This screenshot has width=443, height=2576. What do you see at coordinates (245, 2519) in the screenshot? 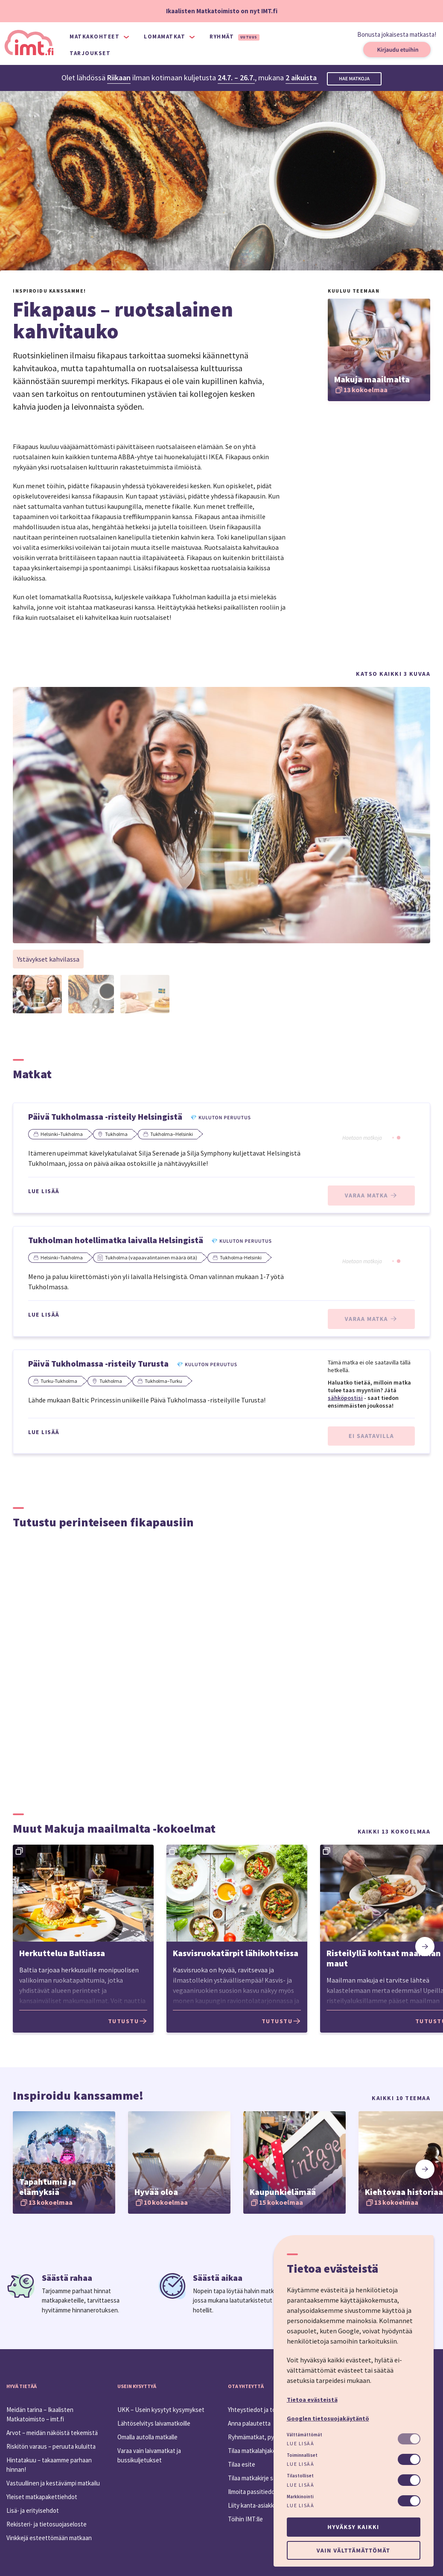
I see `Töihin IMT:lle` at bounding box center [245, 2519].